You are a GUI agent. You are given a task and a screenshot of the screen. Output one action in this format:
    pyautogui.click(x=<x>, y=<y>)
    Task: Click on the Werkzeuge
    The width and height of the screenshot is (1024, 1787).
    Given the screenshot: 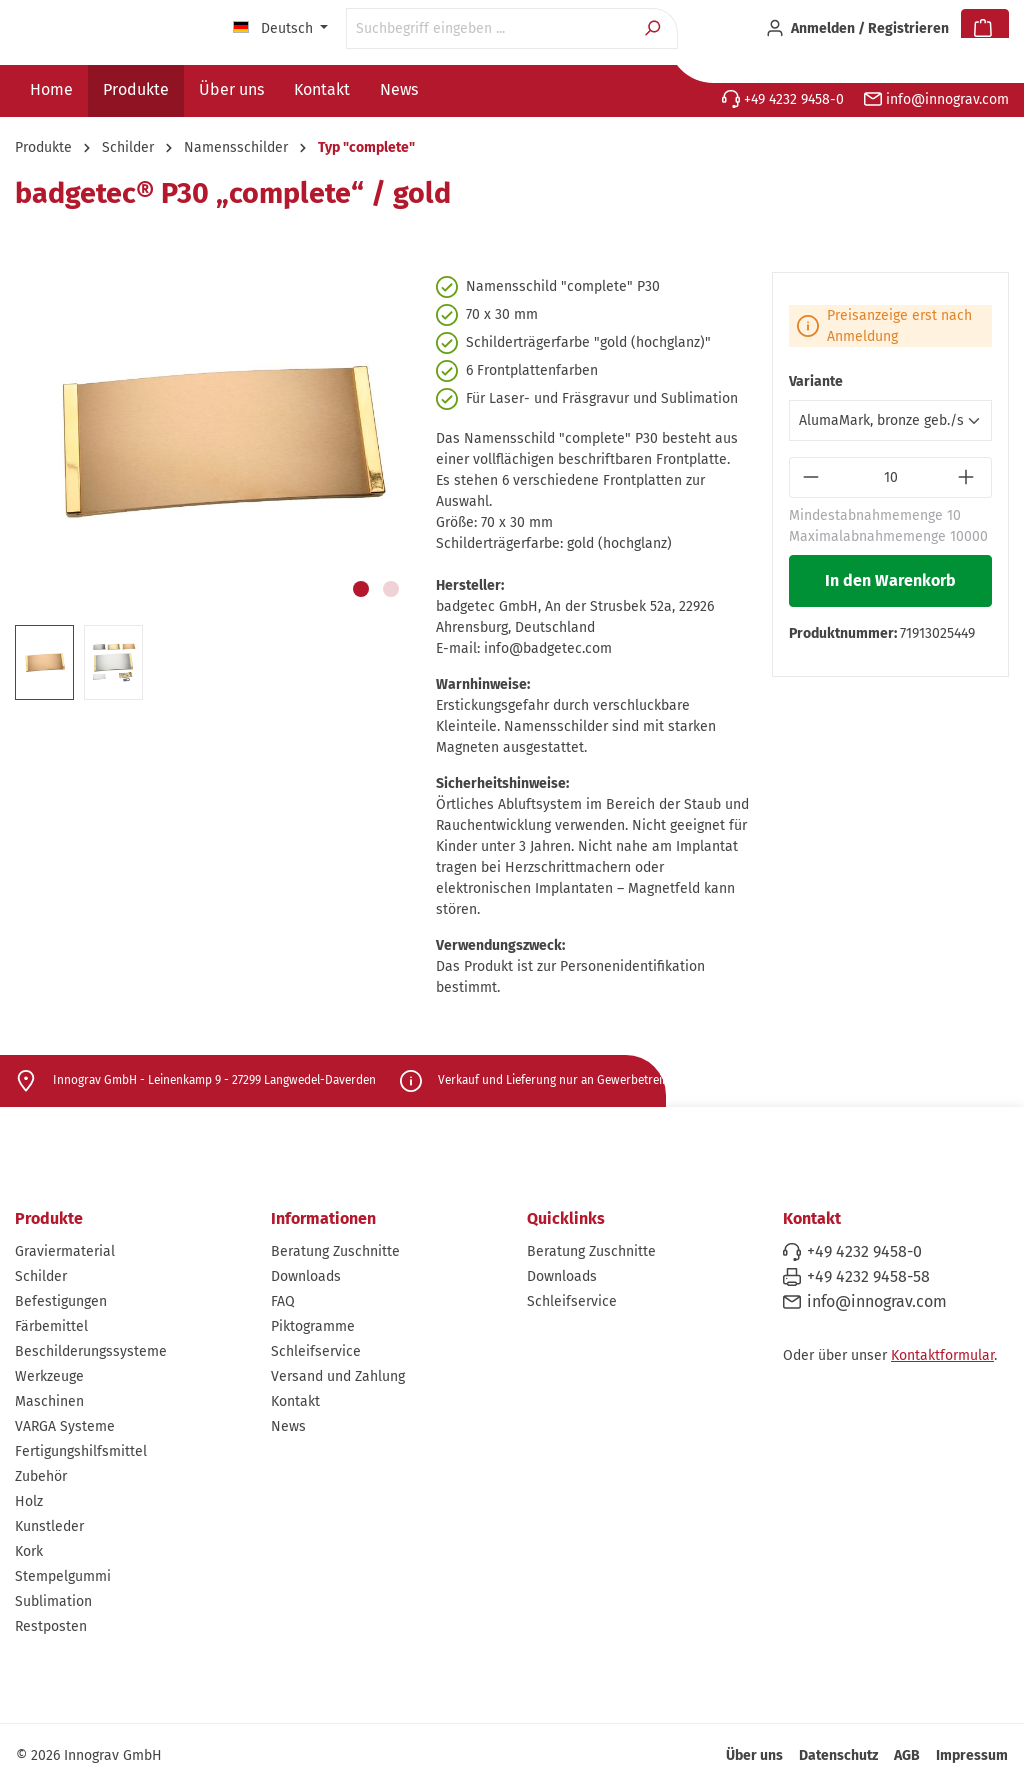 What is the action you would take?
    pyautogui.click(x=49, y=1376)
    